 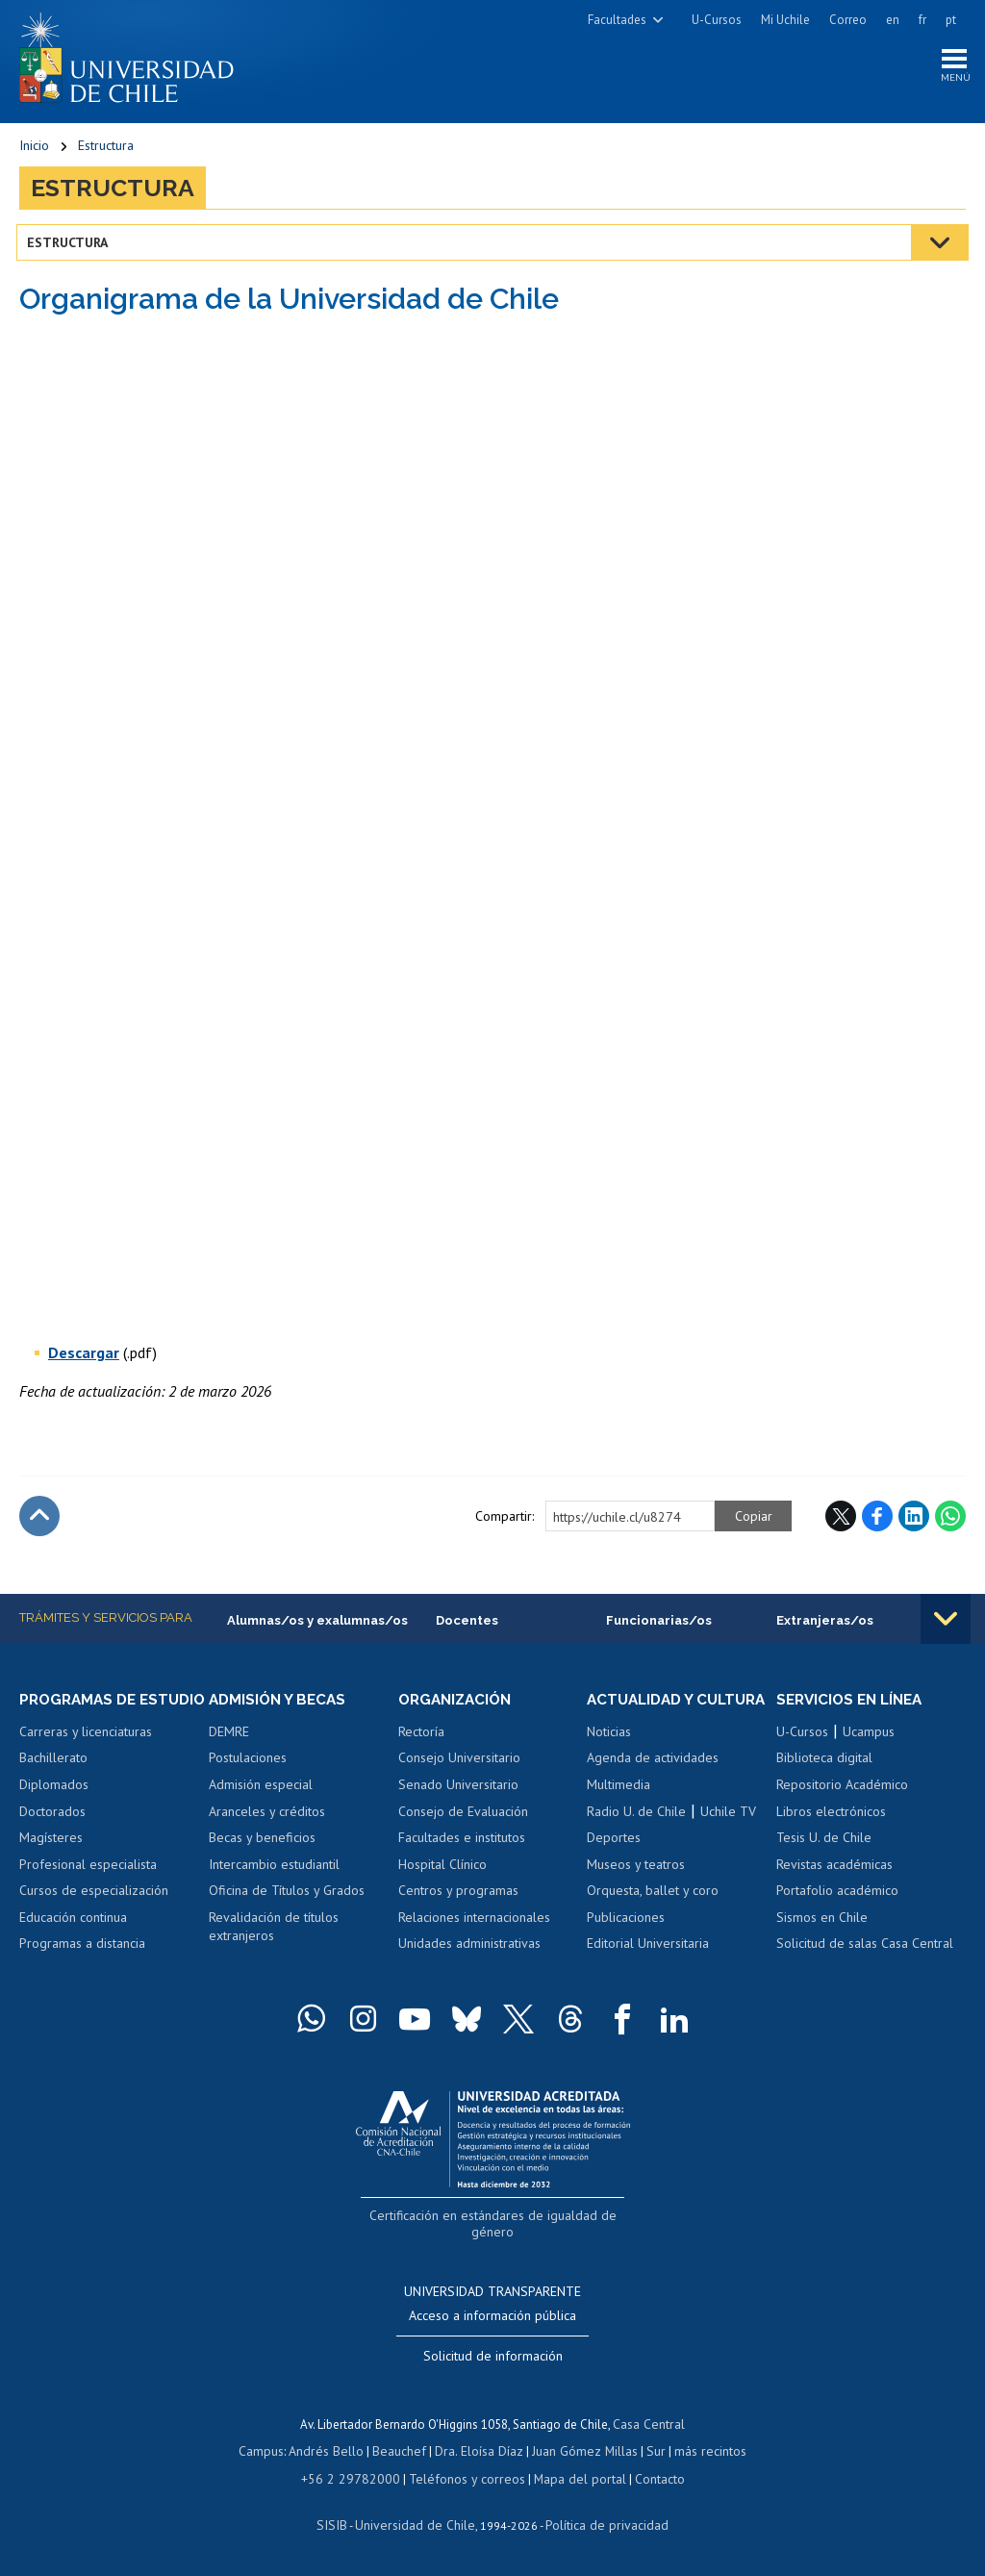 What do you see at coordinates (417, 2524) in the screenshot?
I see `Universidad de Chile` at bounding box center [417, 2524].